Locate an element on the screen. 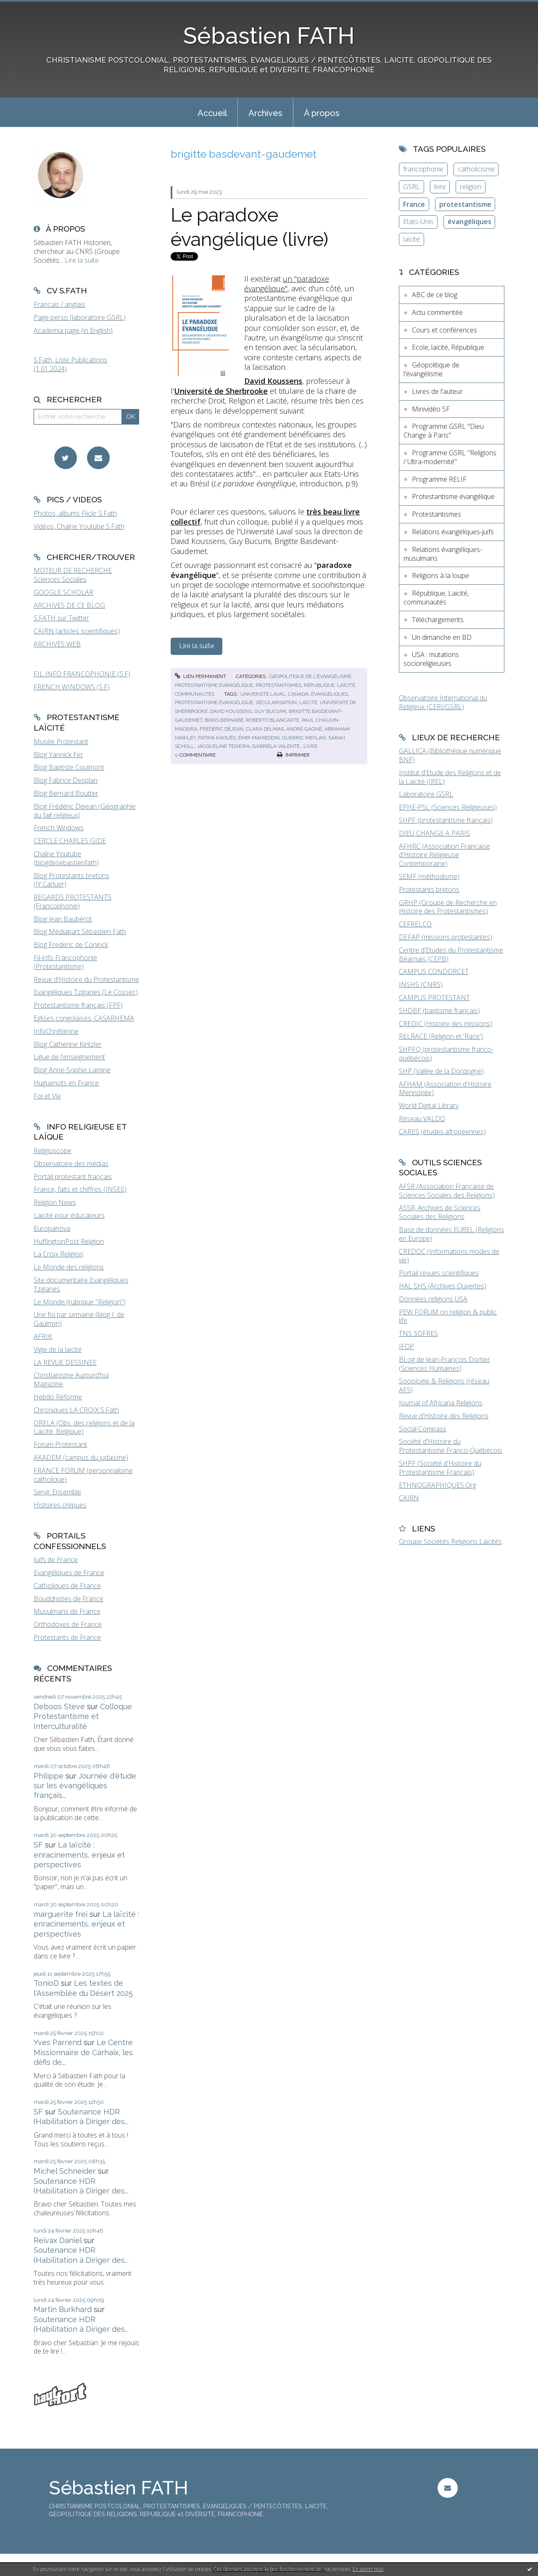  guy bucumi is located at coordinates (270, 711).